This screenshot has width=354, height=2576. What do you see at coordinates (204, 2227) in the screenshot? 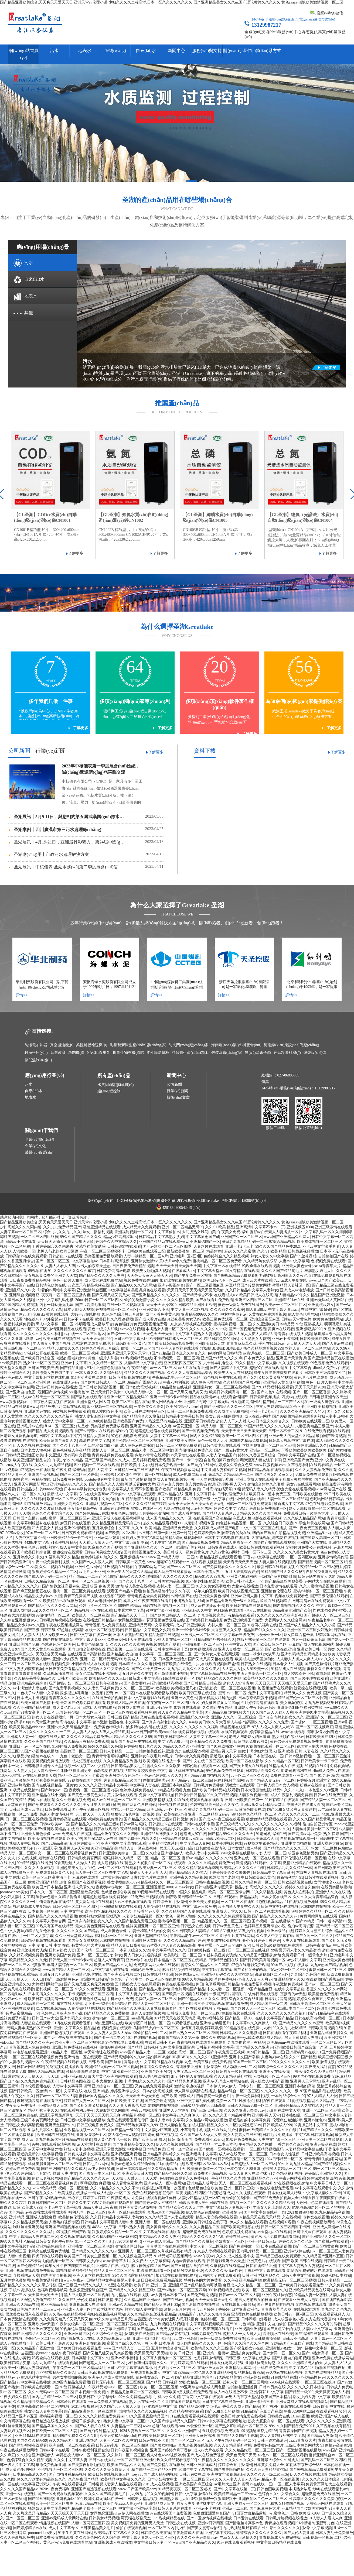
I see `久久人妻精品二区` at bounding box center [204, 2227].